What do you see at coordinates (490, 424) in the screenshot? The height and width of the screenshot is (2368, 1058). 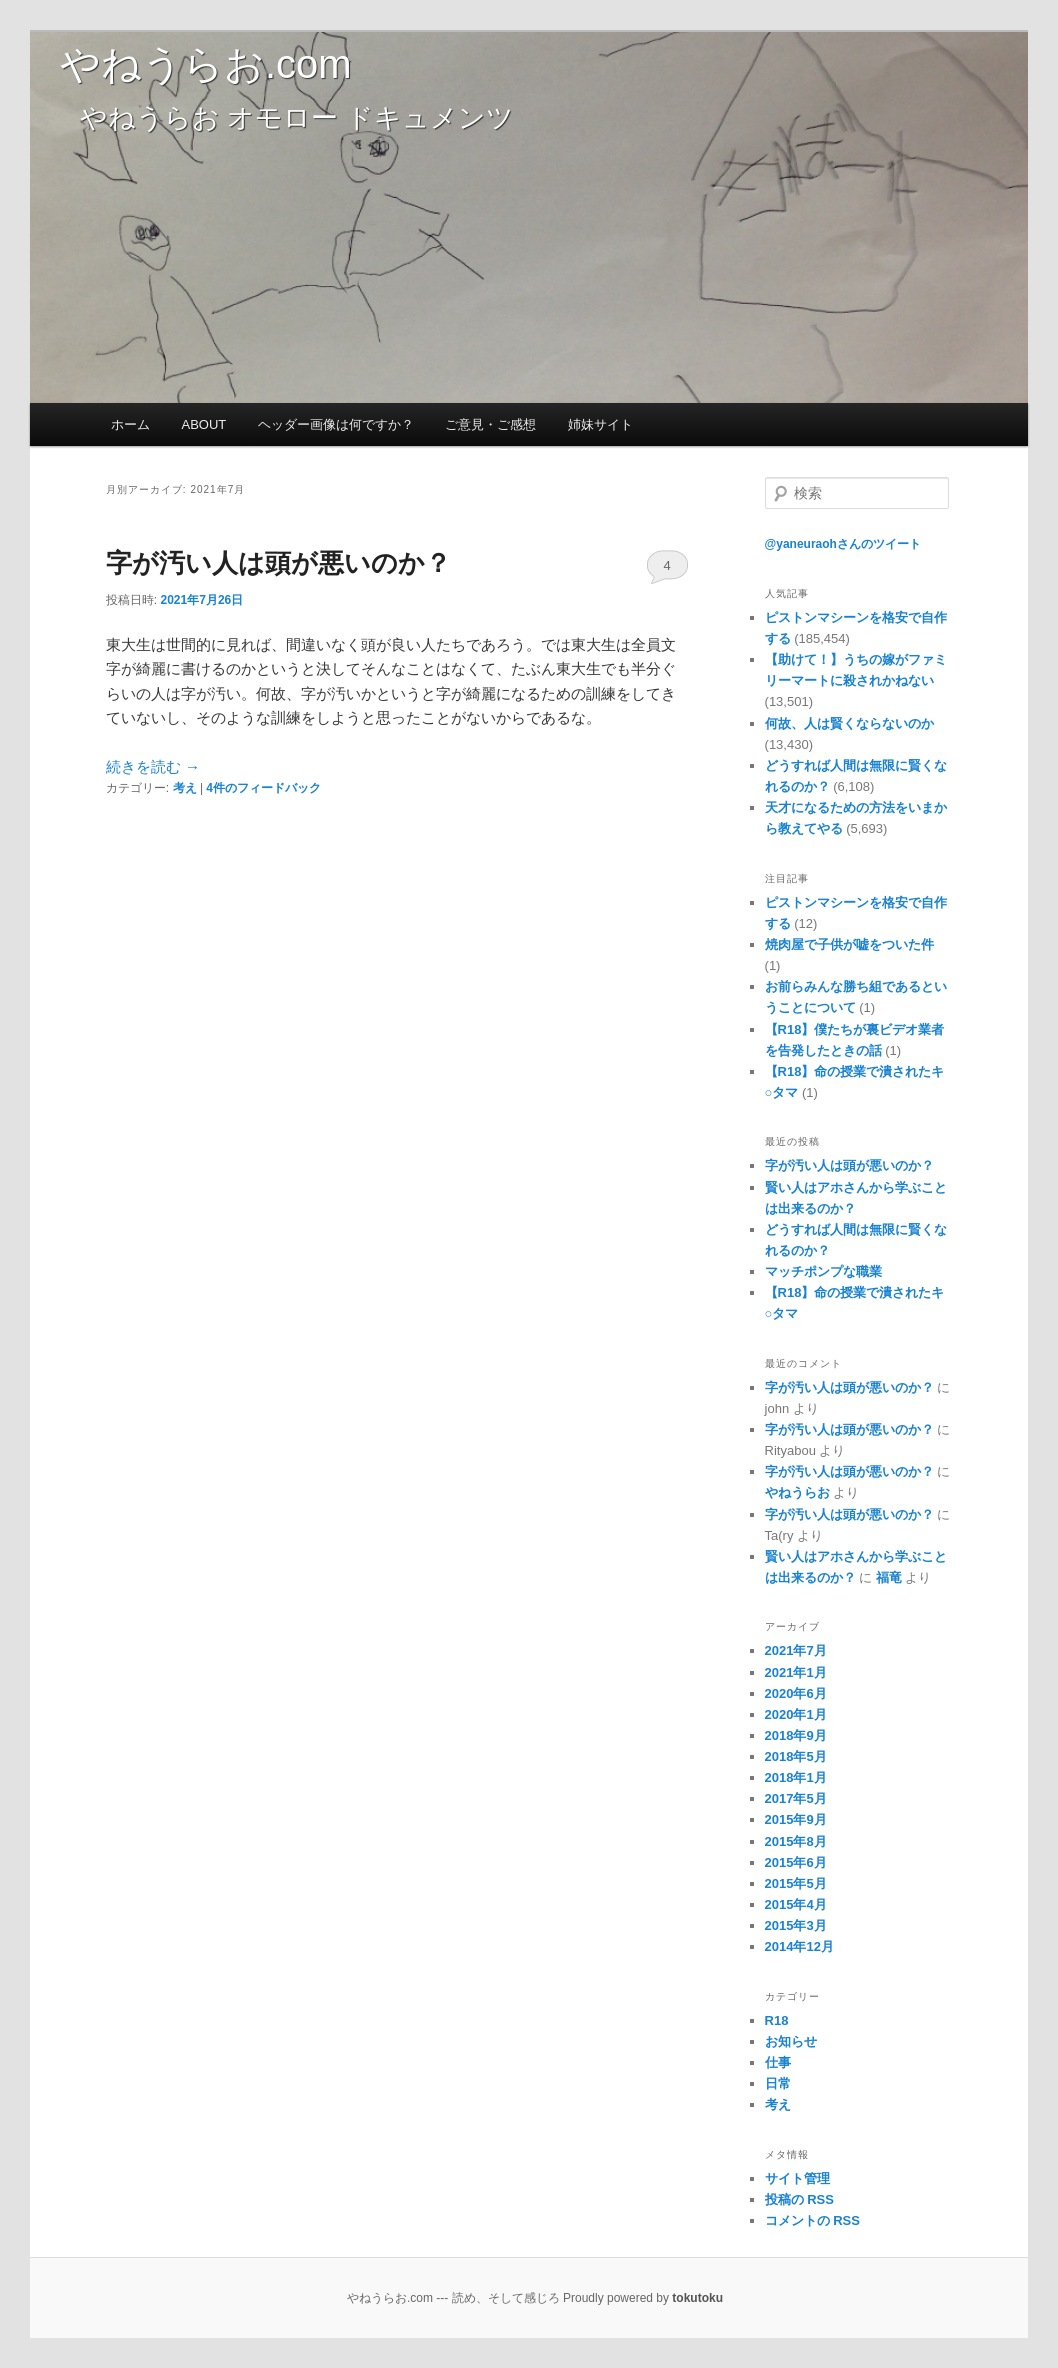 I see `ご意見・ご感想` at bounding box center [490, 424].